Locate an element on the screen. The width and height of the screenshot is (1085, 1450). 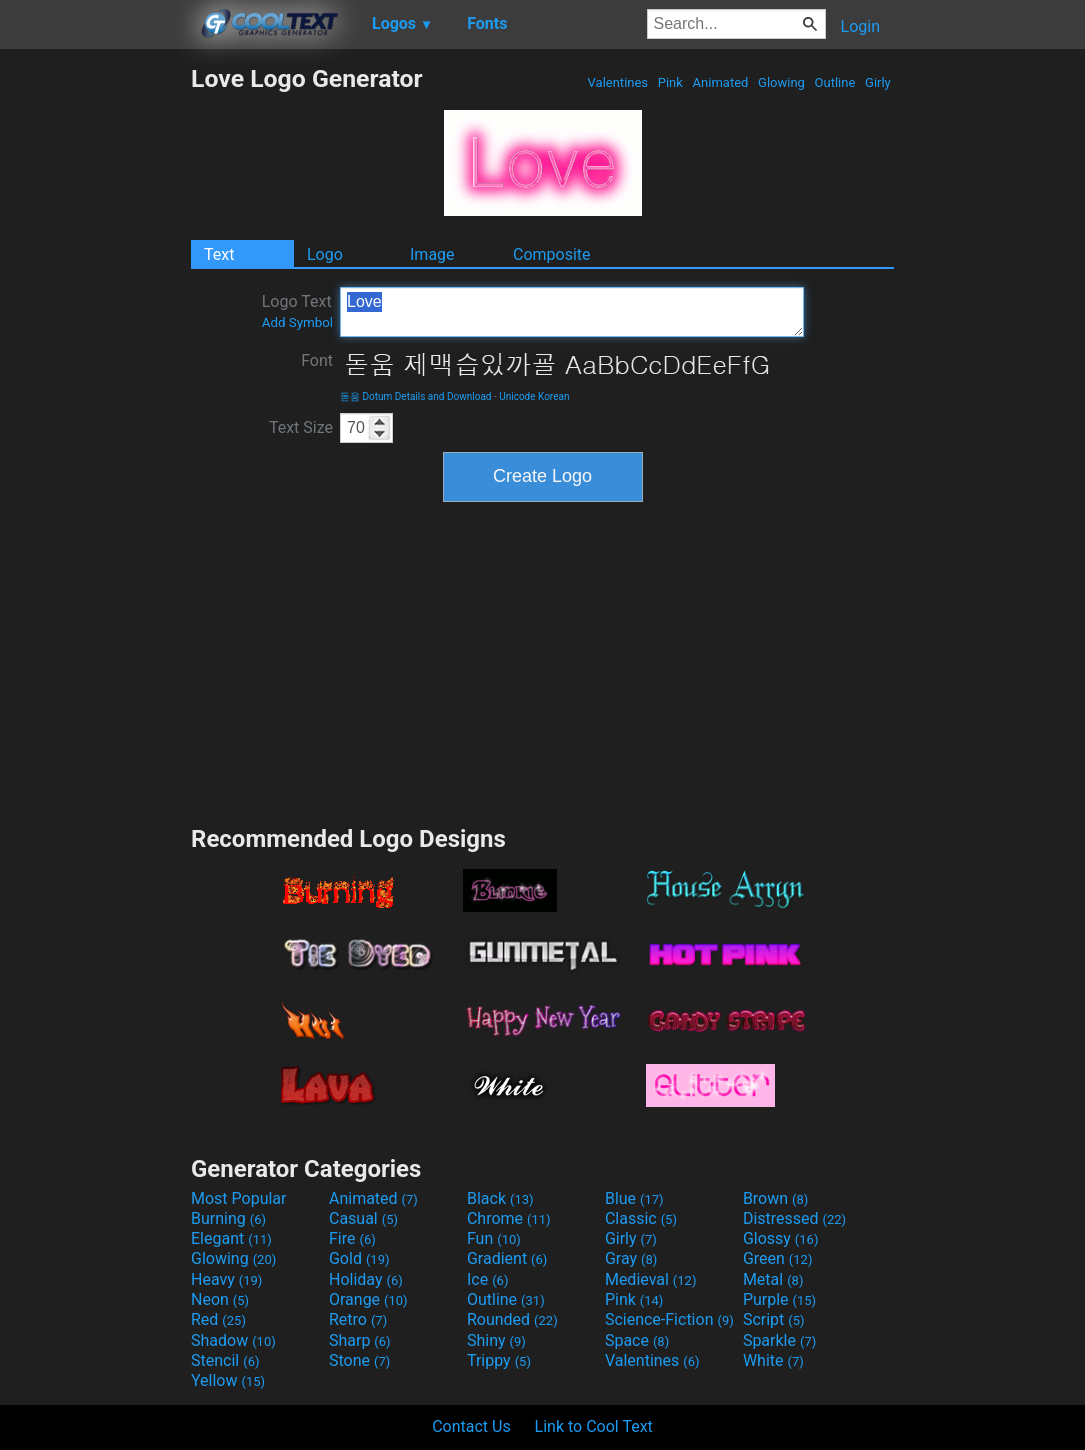
Neon is located at coordinates (220, 1299).